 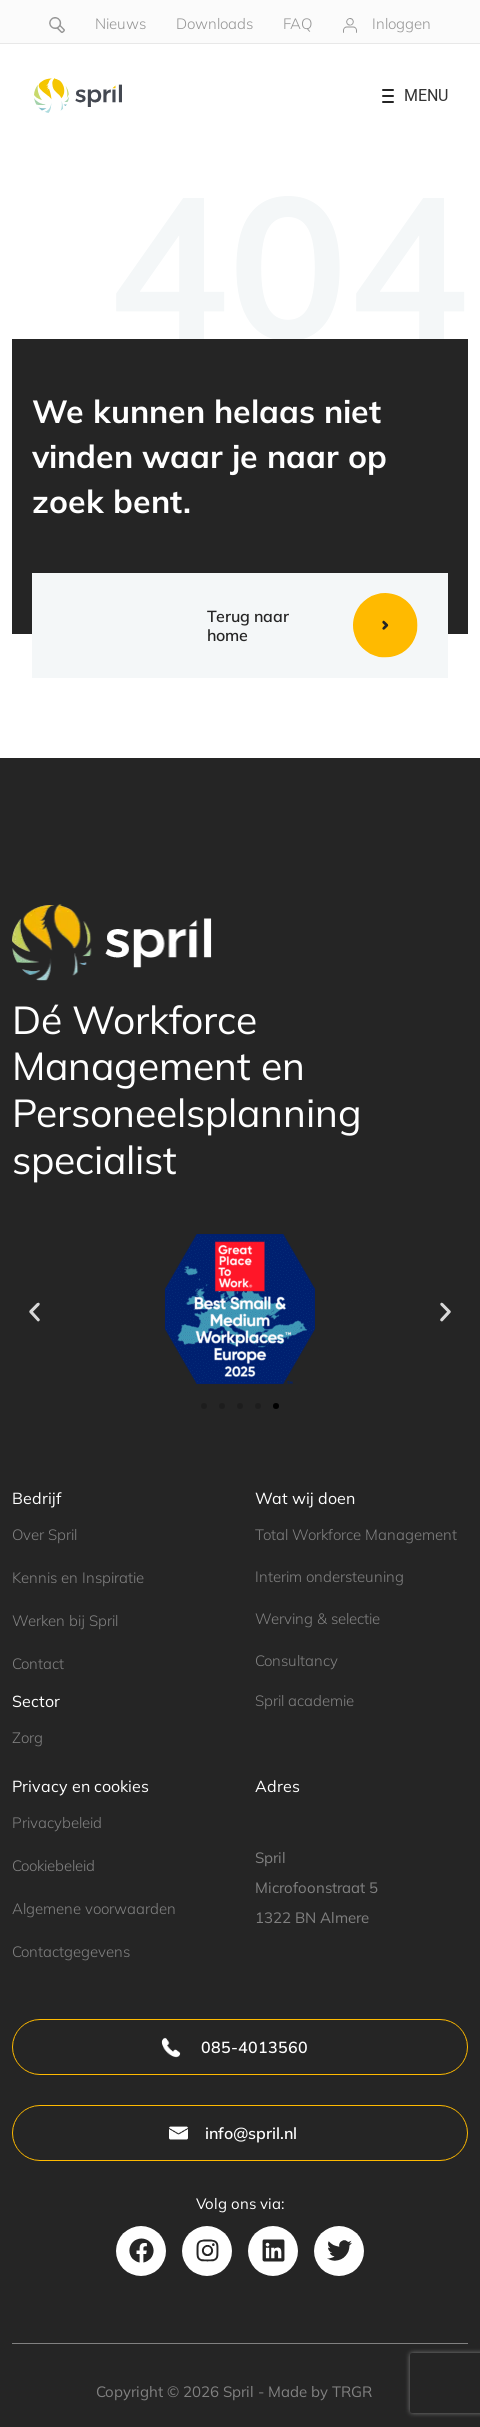 What do you see at coordinates (401, 23) in the screenshot?
I see `Inloggen` at bounding box center [401, 23].